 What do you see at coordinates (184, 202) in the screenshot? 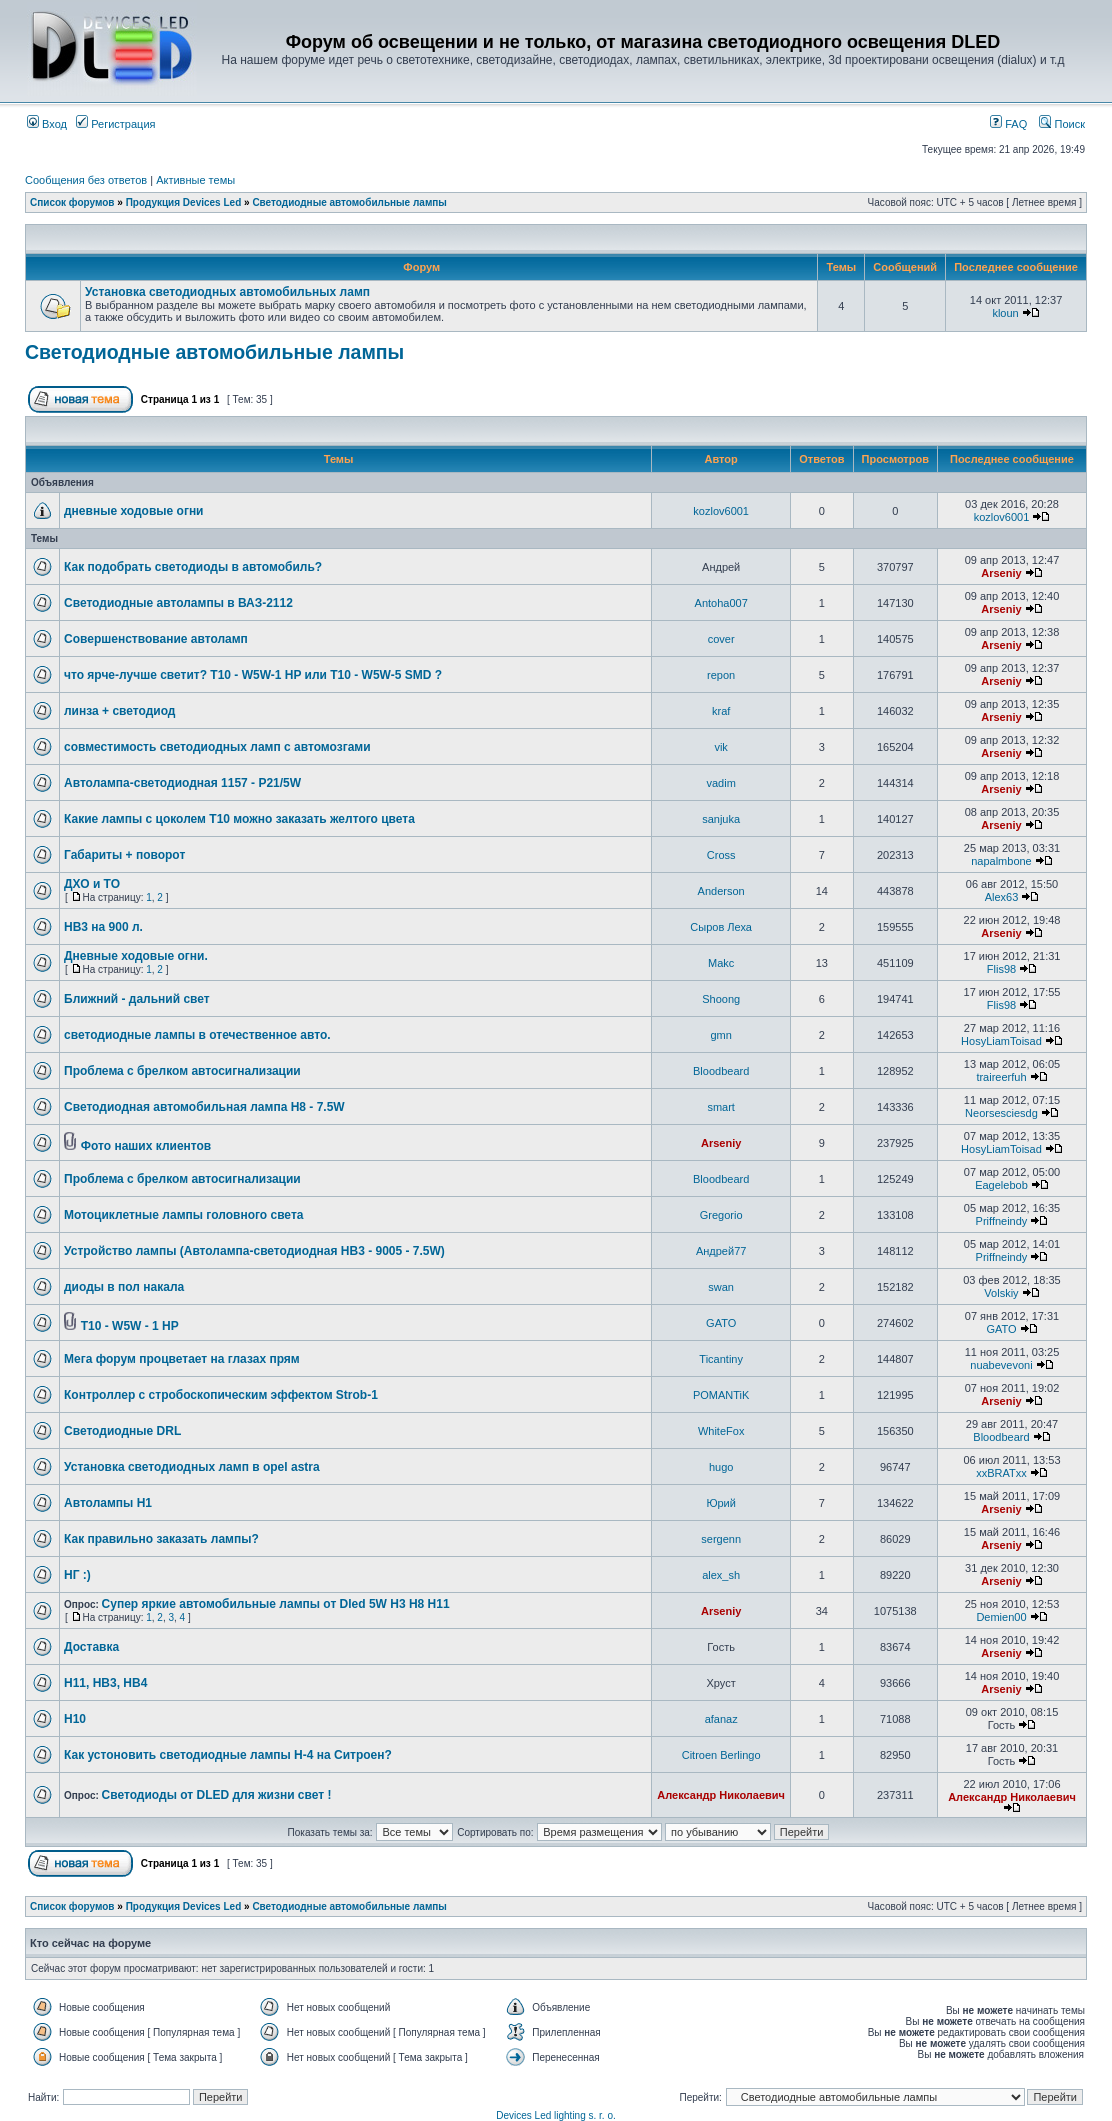
I see `Продукция Devices Led` at bounding box center [184, 202].